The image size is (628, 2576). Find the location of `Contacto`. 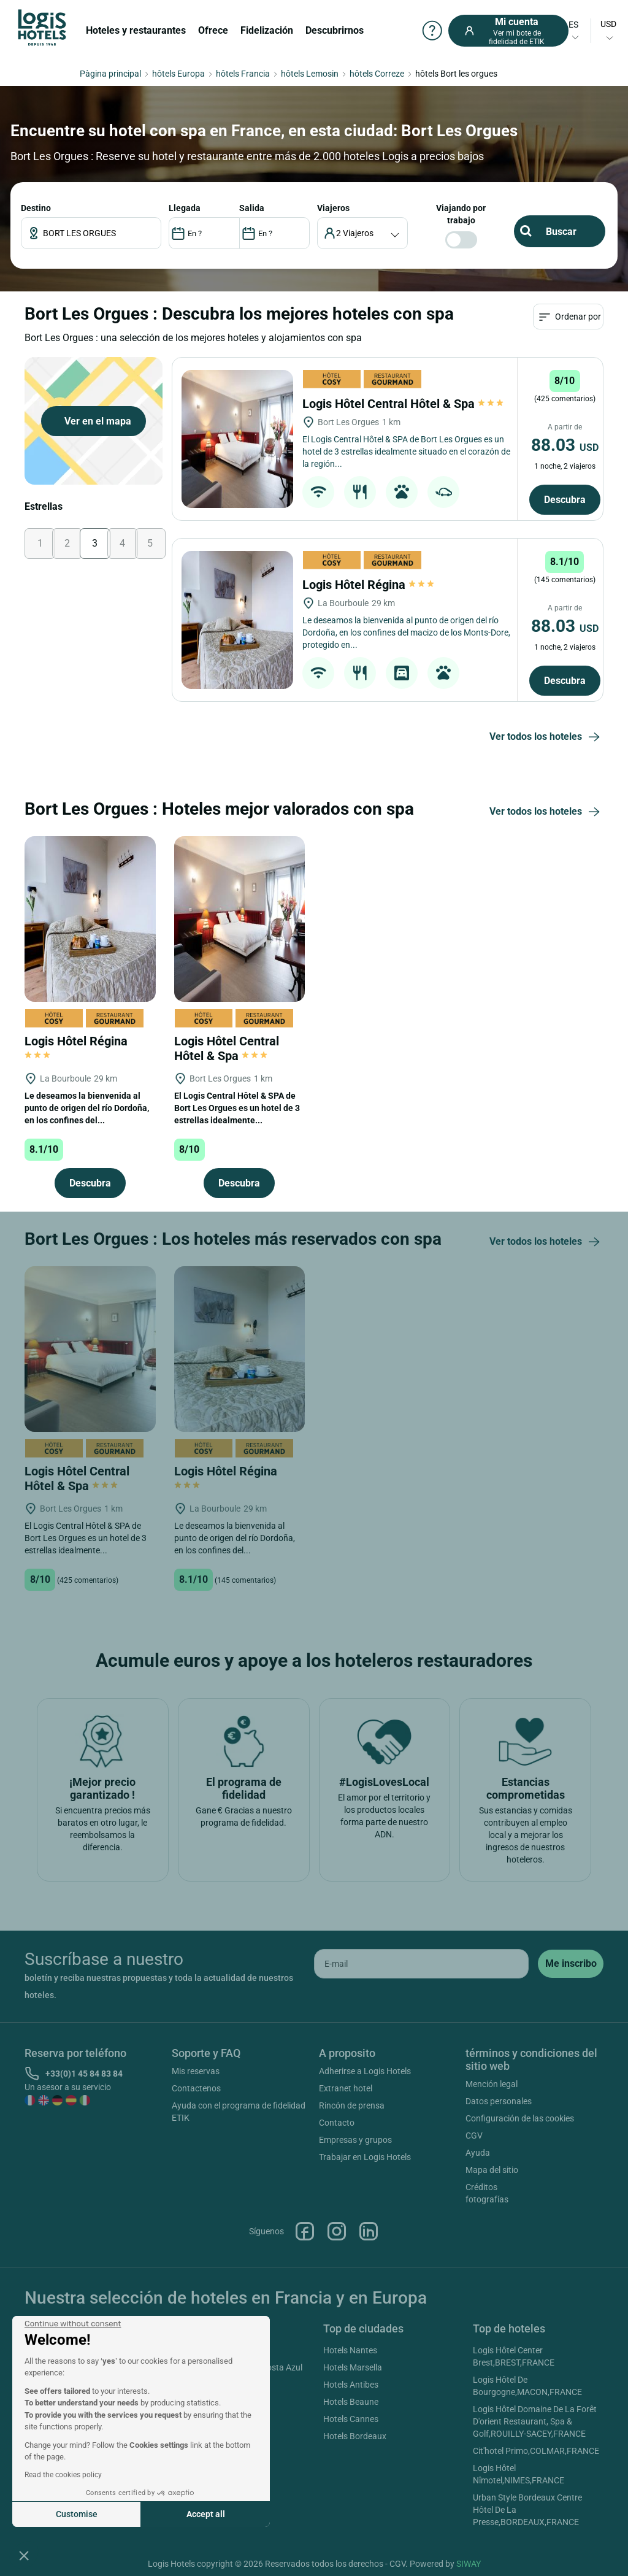

Contacto is located at coordinates (336, 2123).